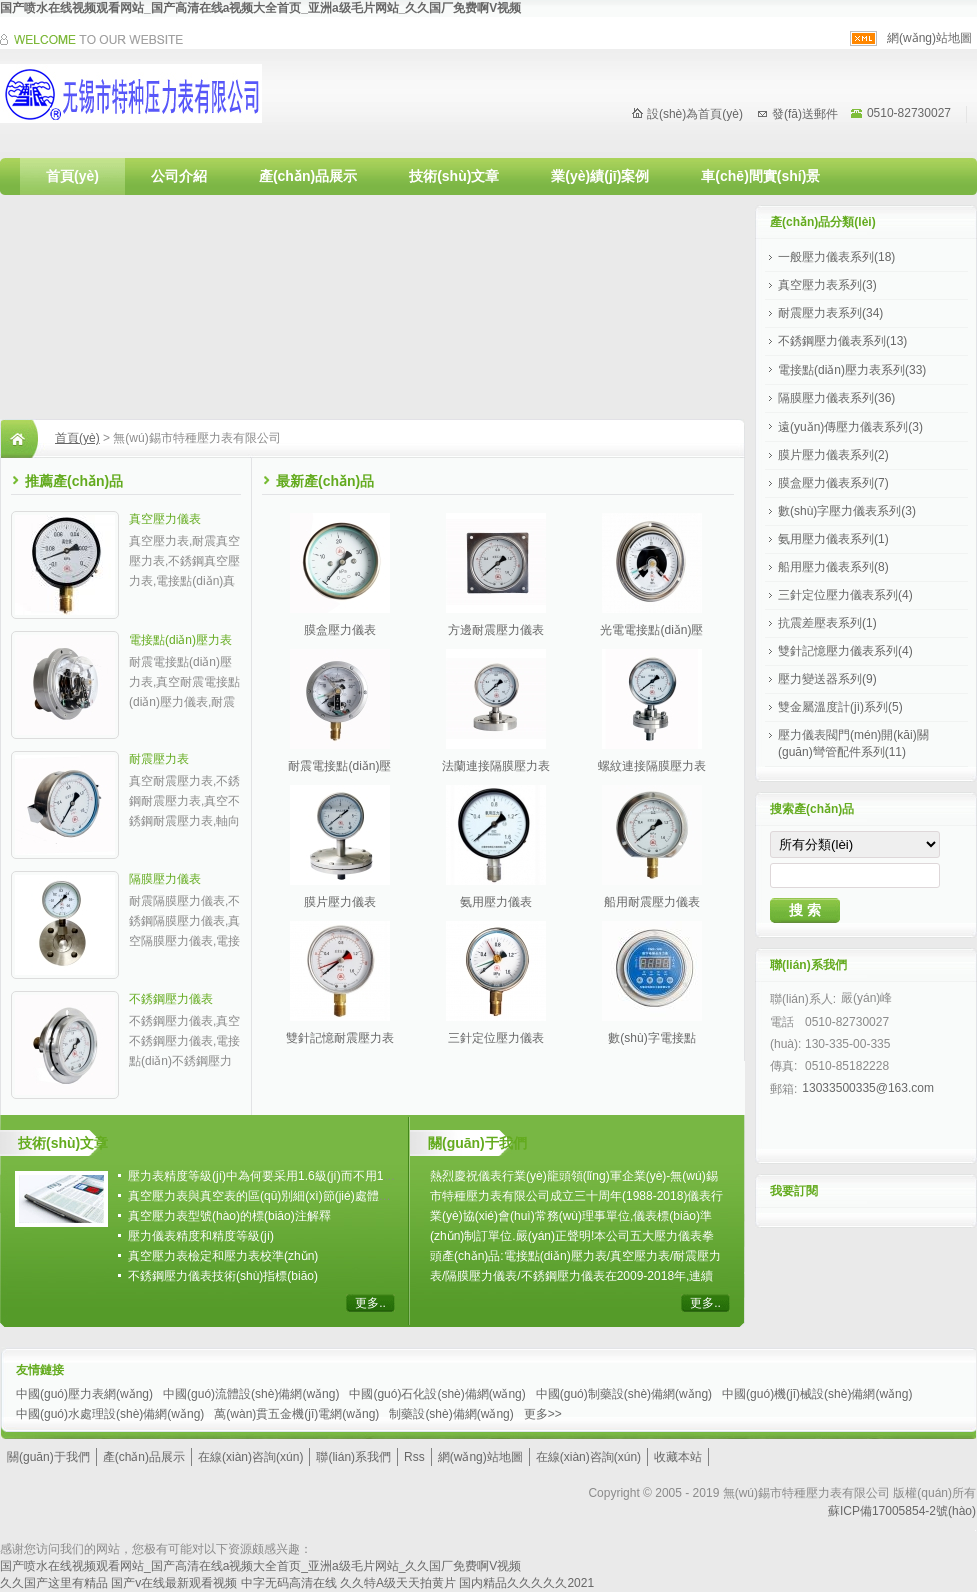 The image size is (977, 1592). What do you see at coordinates (165, 519) in the screenshot?
I see `真空壓力儀表` at bounding box center [165, 519].